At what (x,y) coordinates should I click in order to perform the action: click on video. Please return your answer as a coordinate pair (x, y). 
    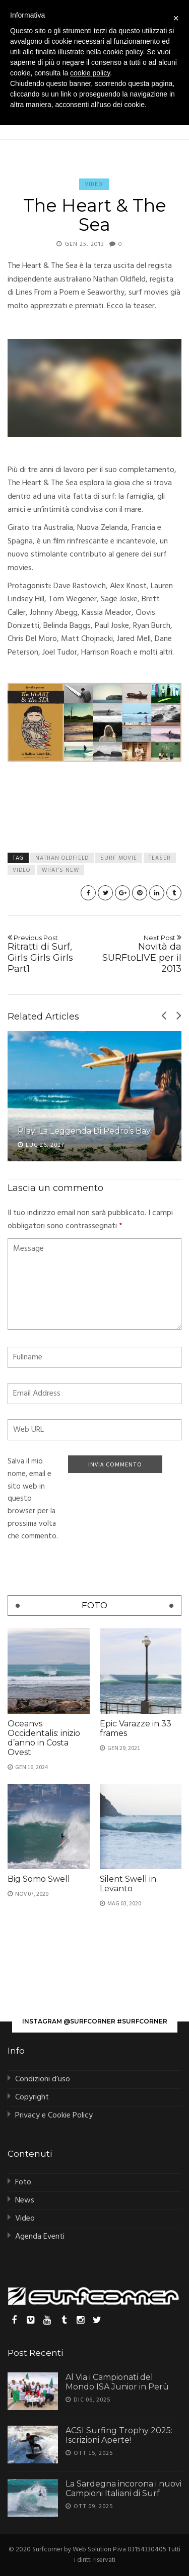
    Looking at the image, I should click on (21, 870).